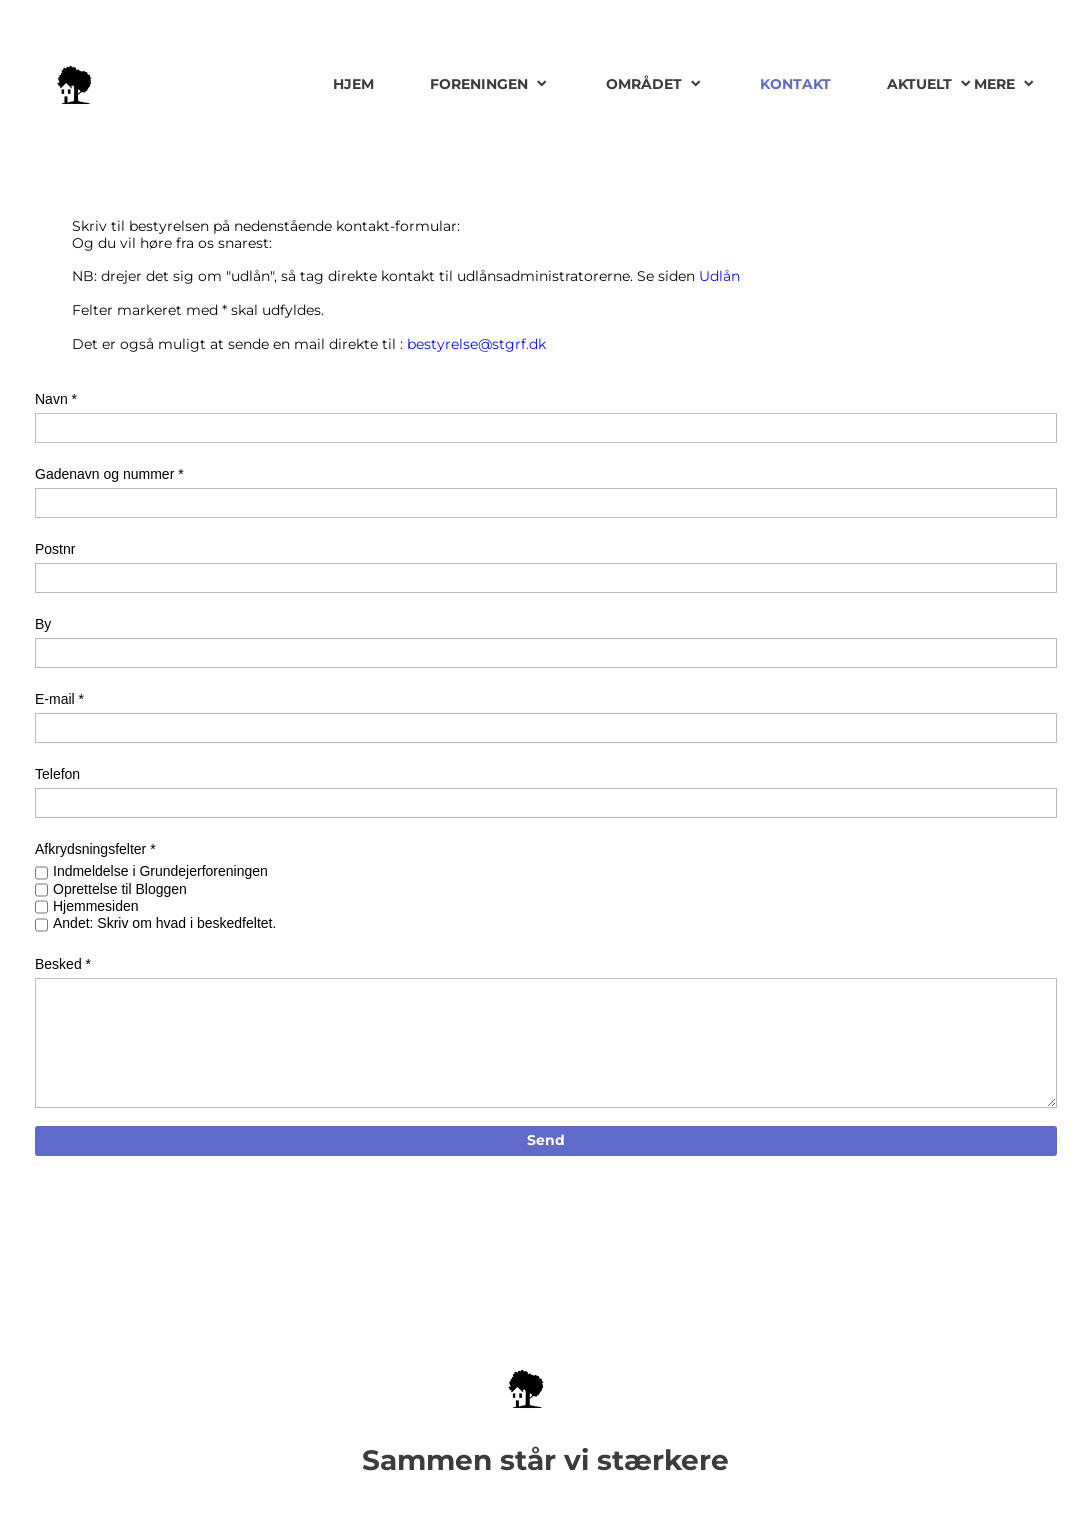  What do you see at coordinates (96, 906) in the screenshot?
I see `Hjemmesiden` at bounding box center [96, 906].